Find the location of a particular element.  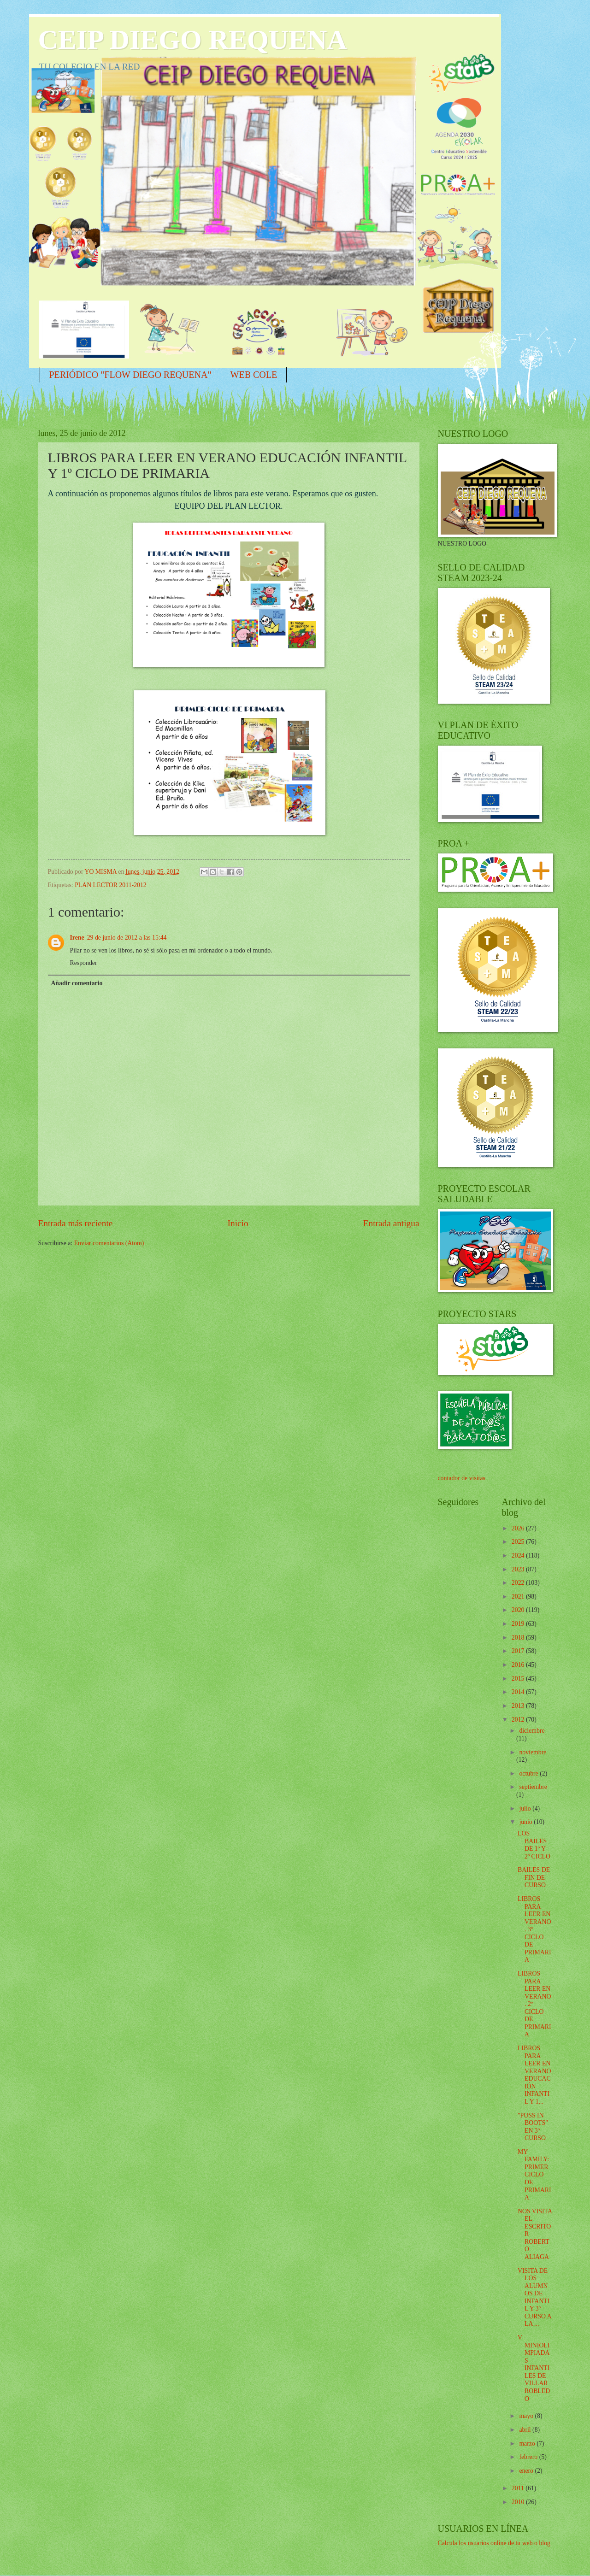

2021 is located at coordinates (519, 1596).